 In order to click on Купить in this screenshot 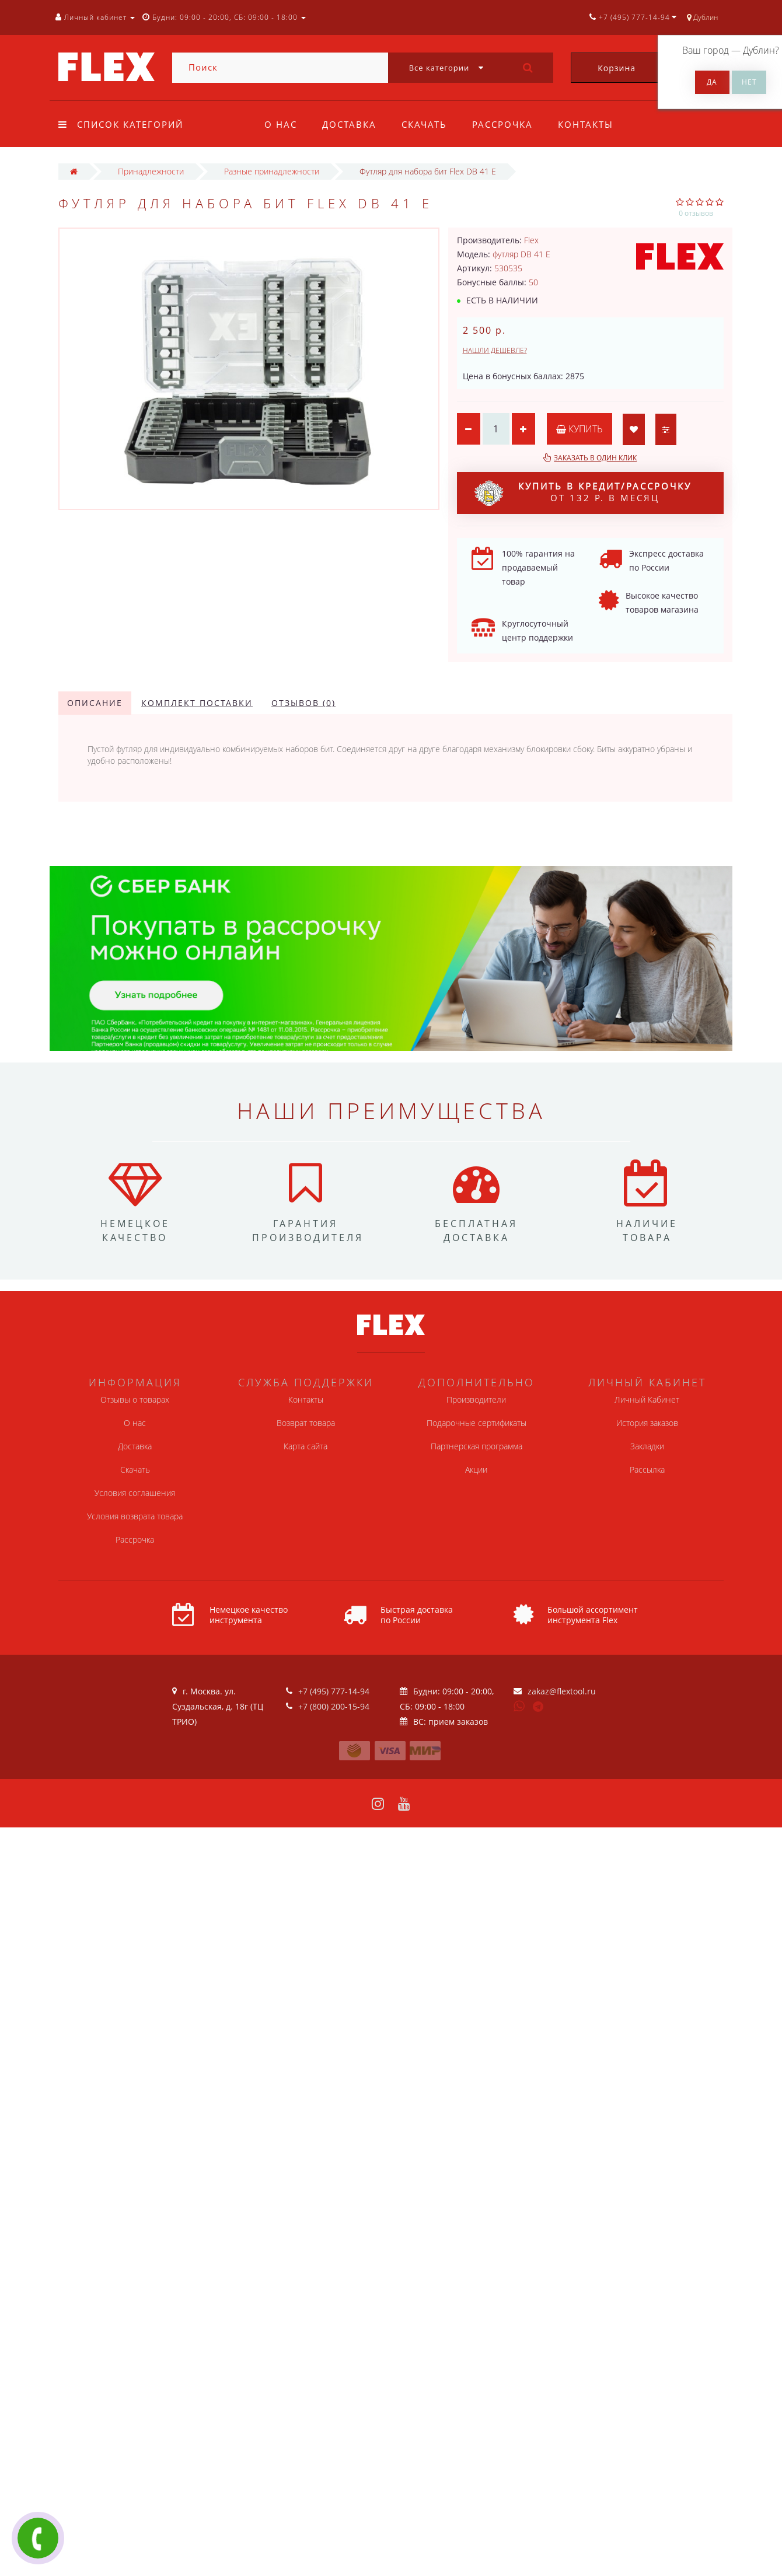, I will do `click(579, 428)`.